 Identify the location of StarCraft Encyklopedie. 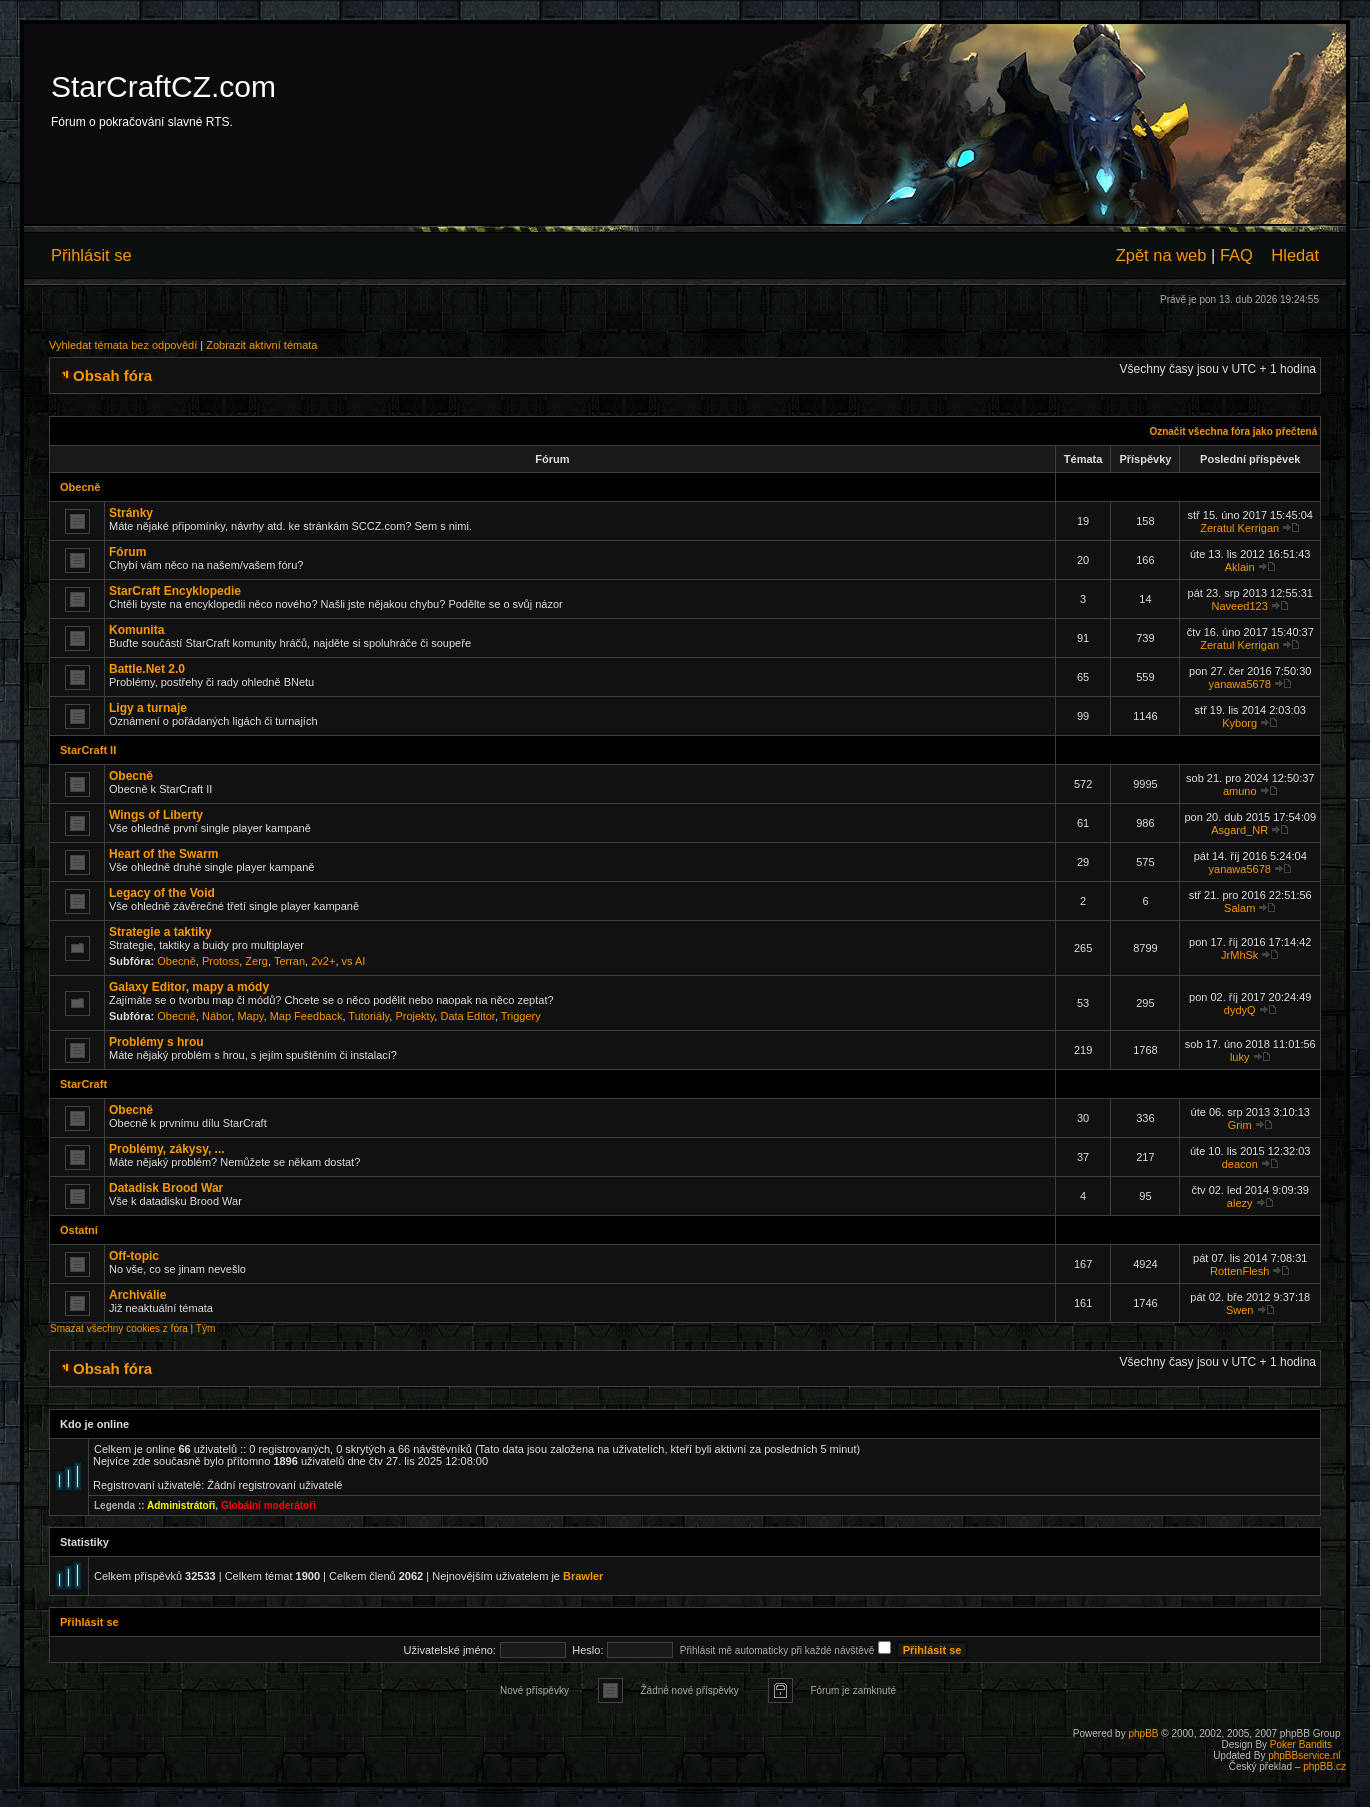
(175, 591).